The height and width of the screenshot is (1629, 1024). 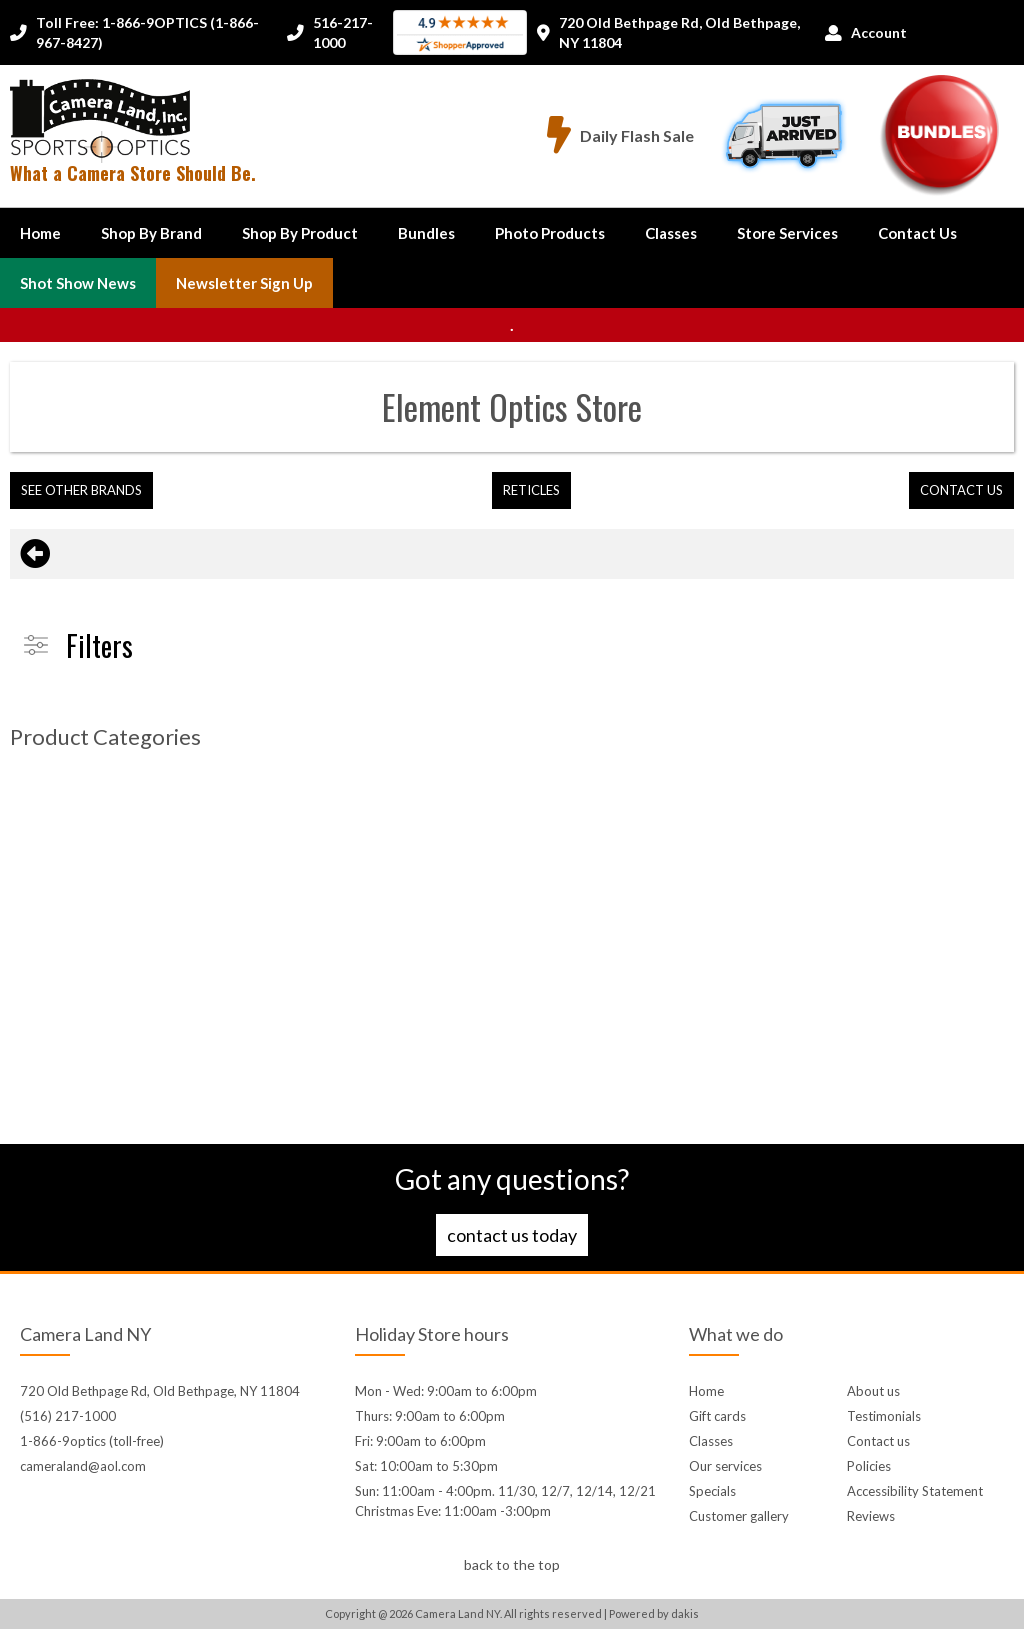 What do you see at coordinates (512, 1235) in the screenshot?
I see `Contact us today` at bounding box center [512, 1235].